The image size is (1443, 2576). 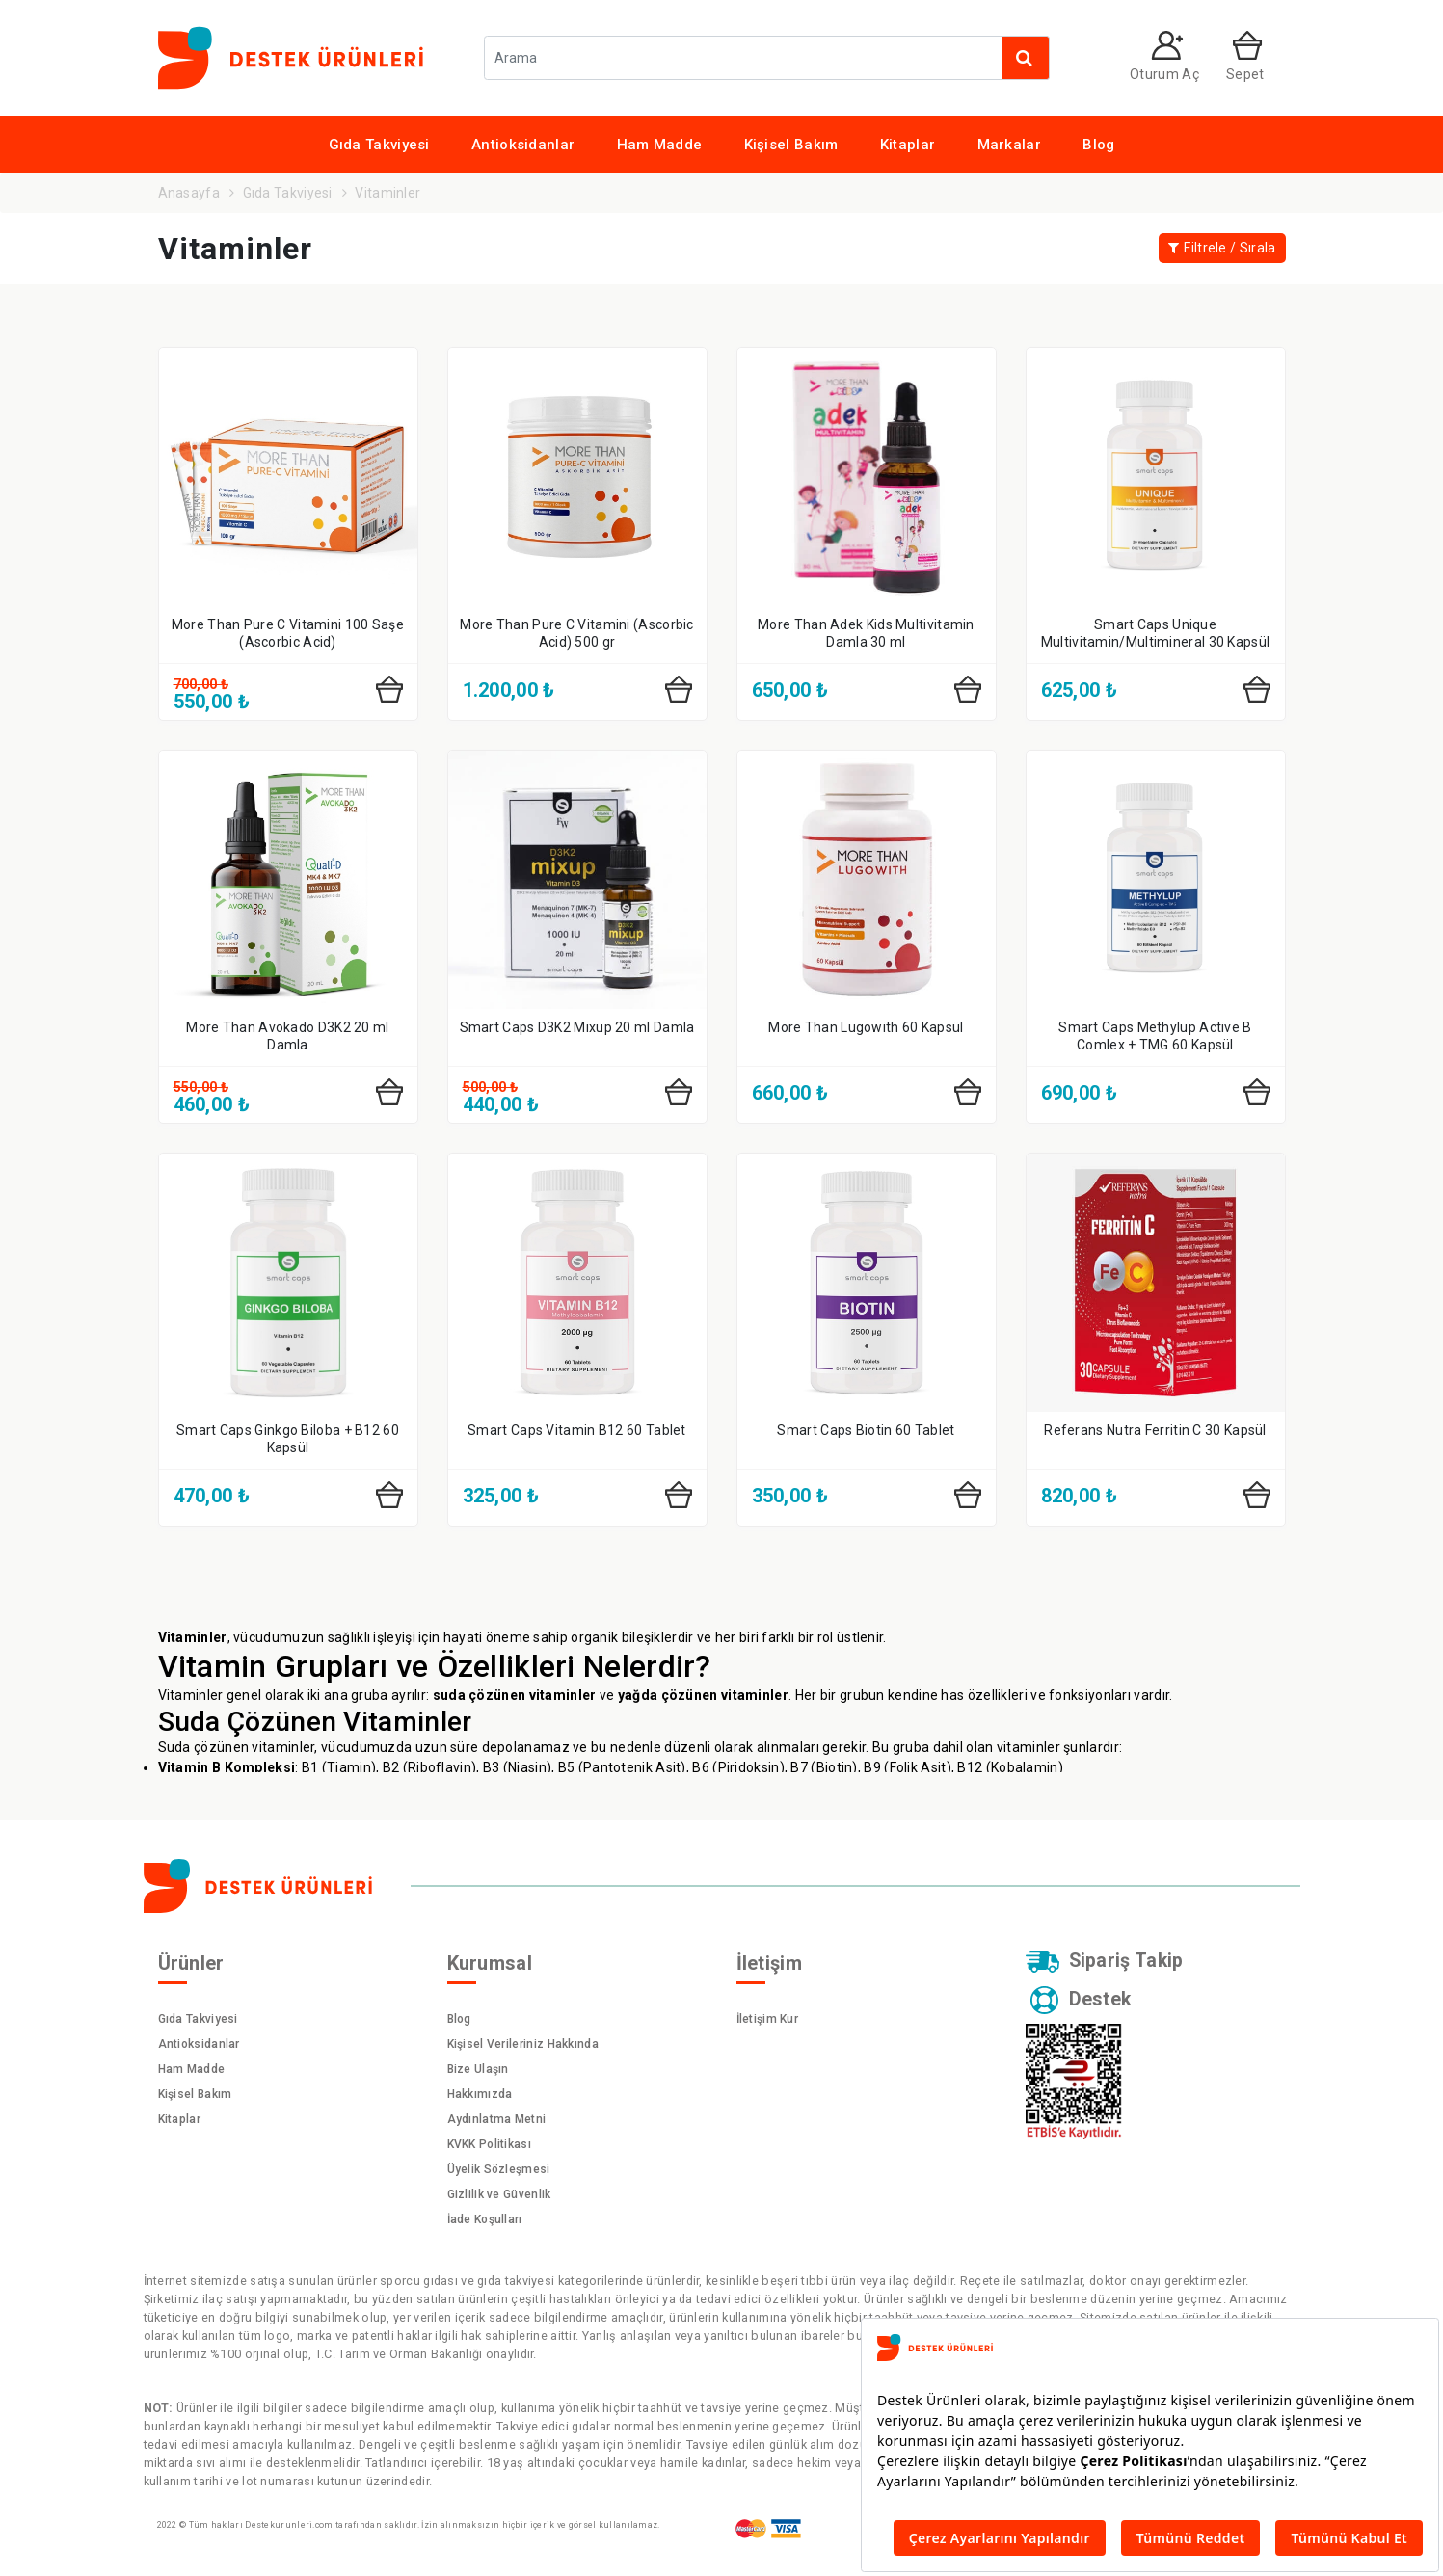 What do you see at coordinates (499, 2194) in the screenshot?
I see `Gizlilik ve Güvenlik` at bounding box center [499, 2194].